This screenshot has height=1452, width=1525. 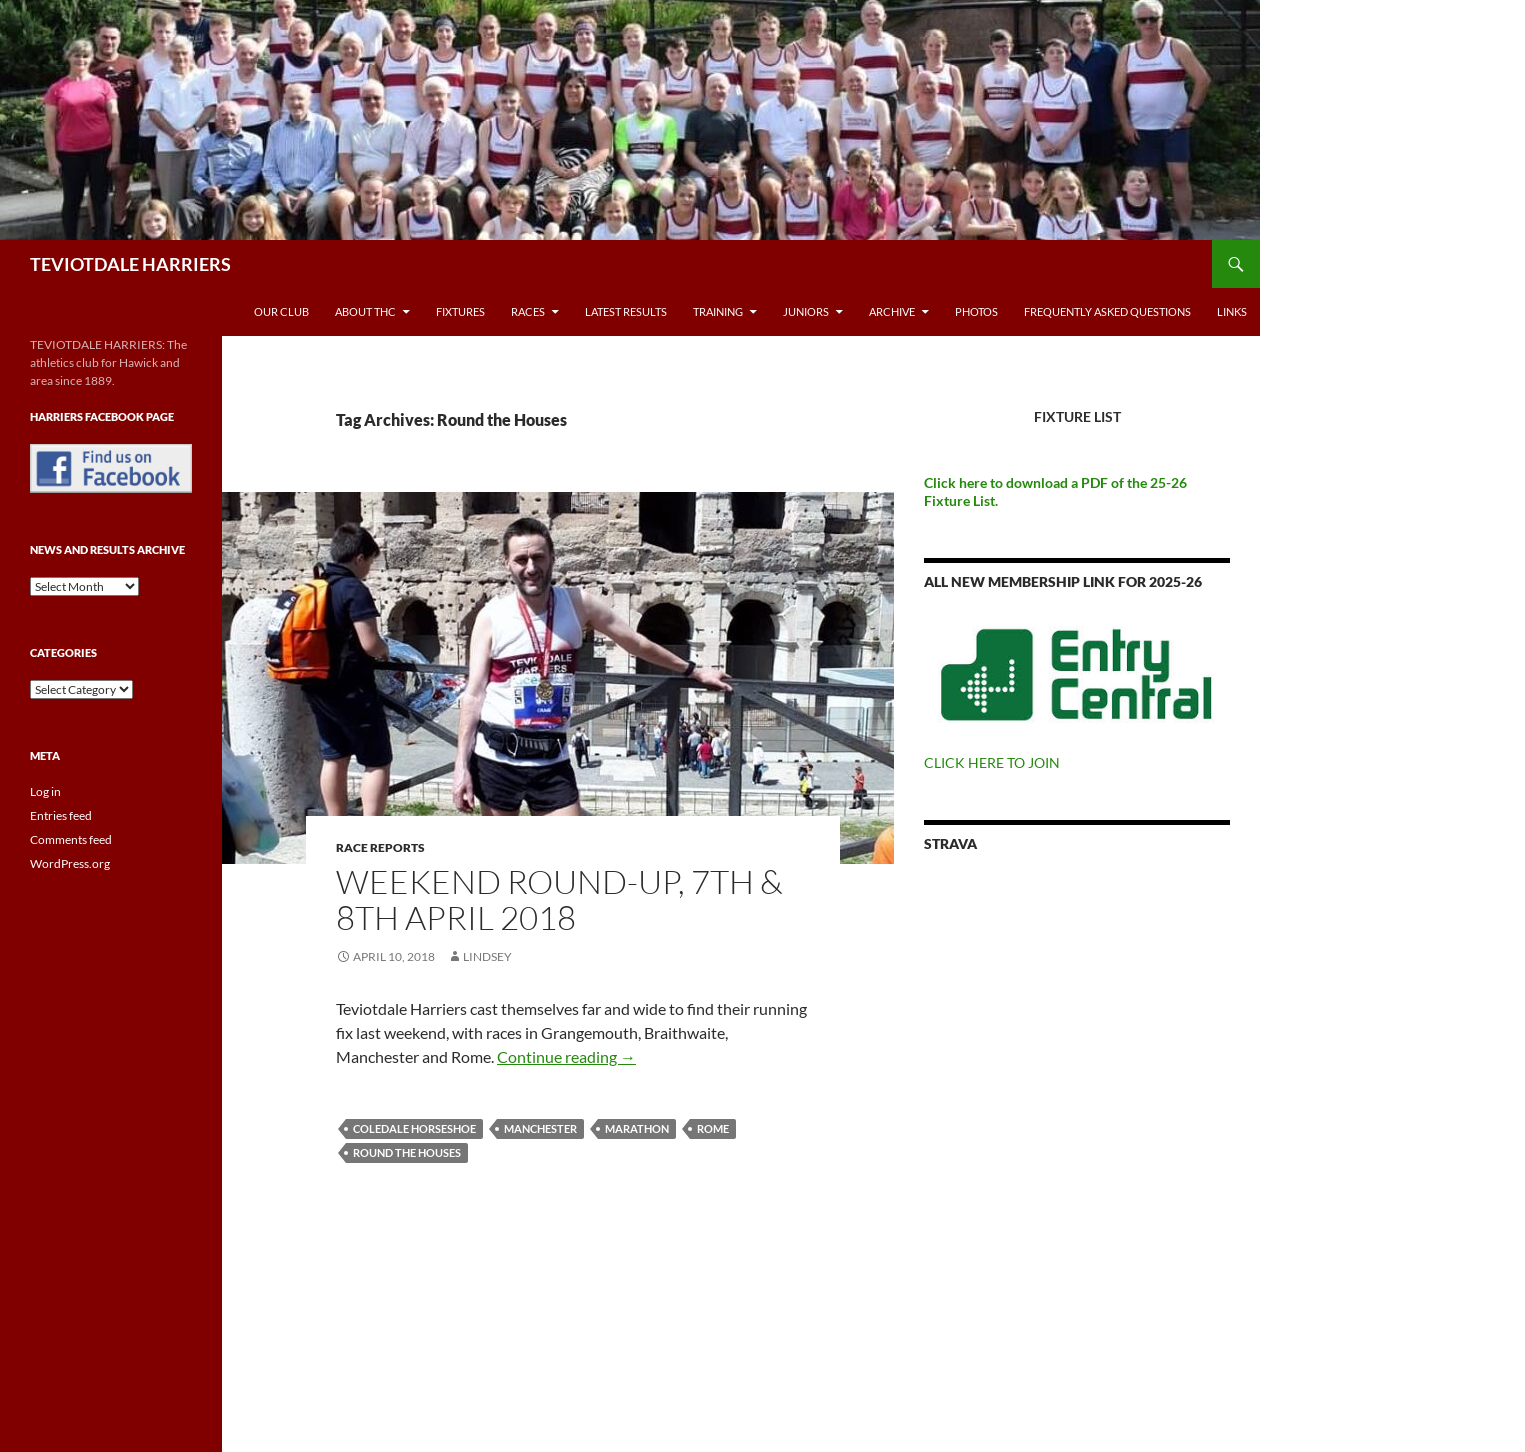 I want to click on Juniors, so click(x=806, y=311).